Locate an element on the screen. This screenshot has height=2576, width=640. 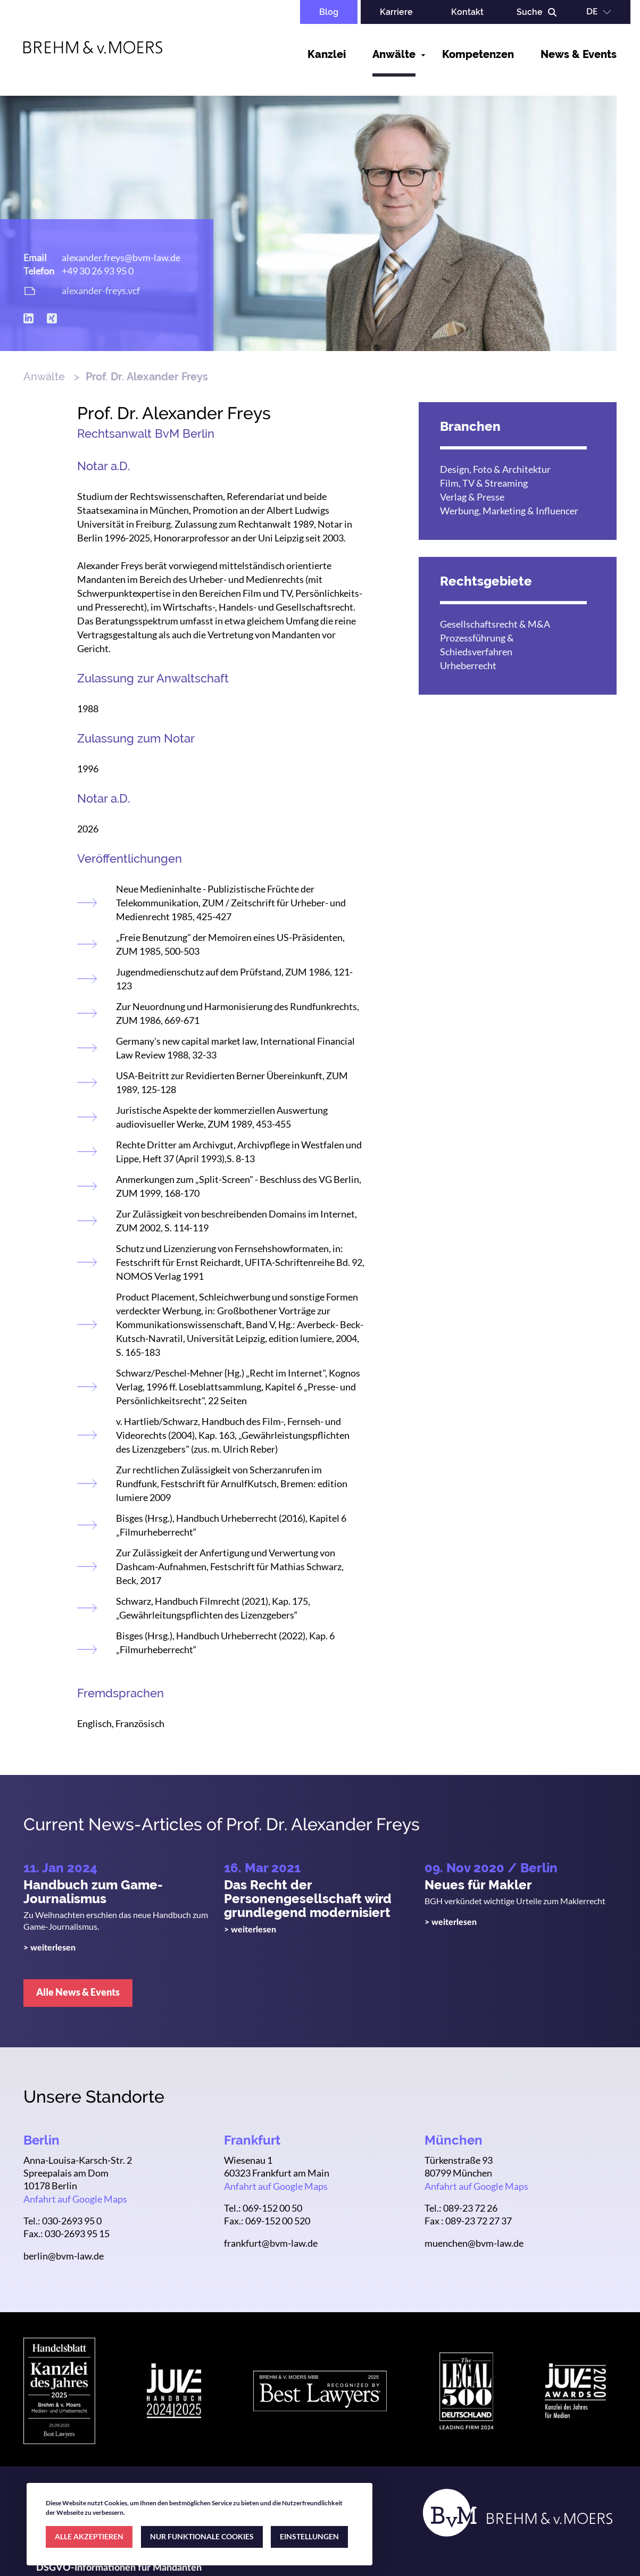
DSGVO-Informationen für Mandanten is located at coordinates (119, 2568).